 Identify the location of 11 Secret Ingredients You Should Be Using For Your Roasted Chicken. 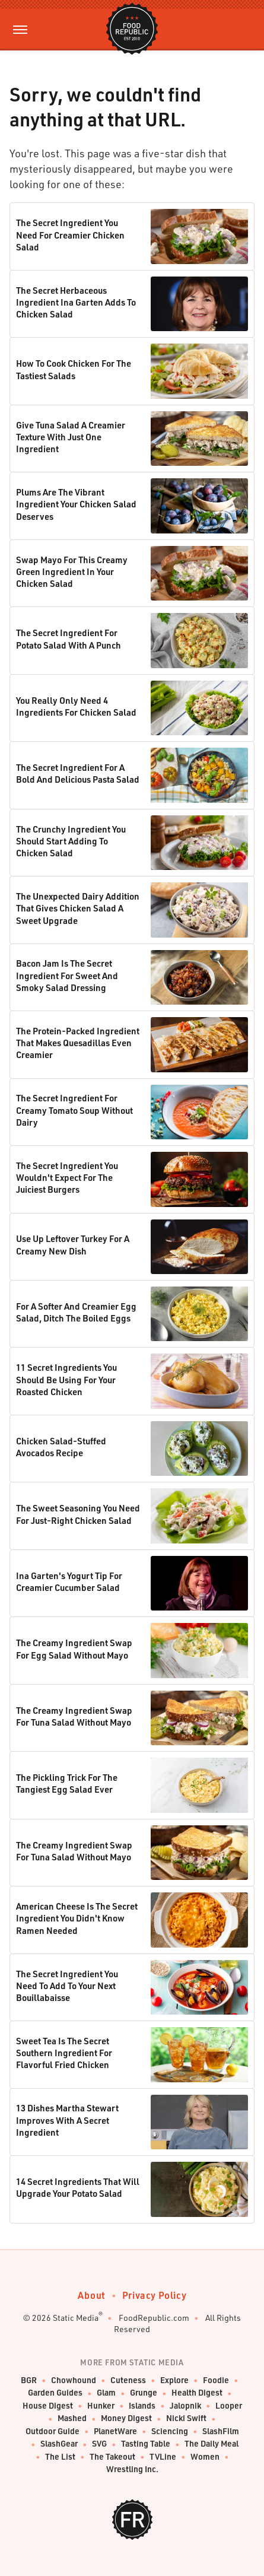
(66, 1379).